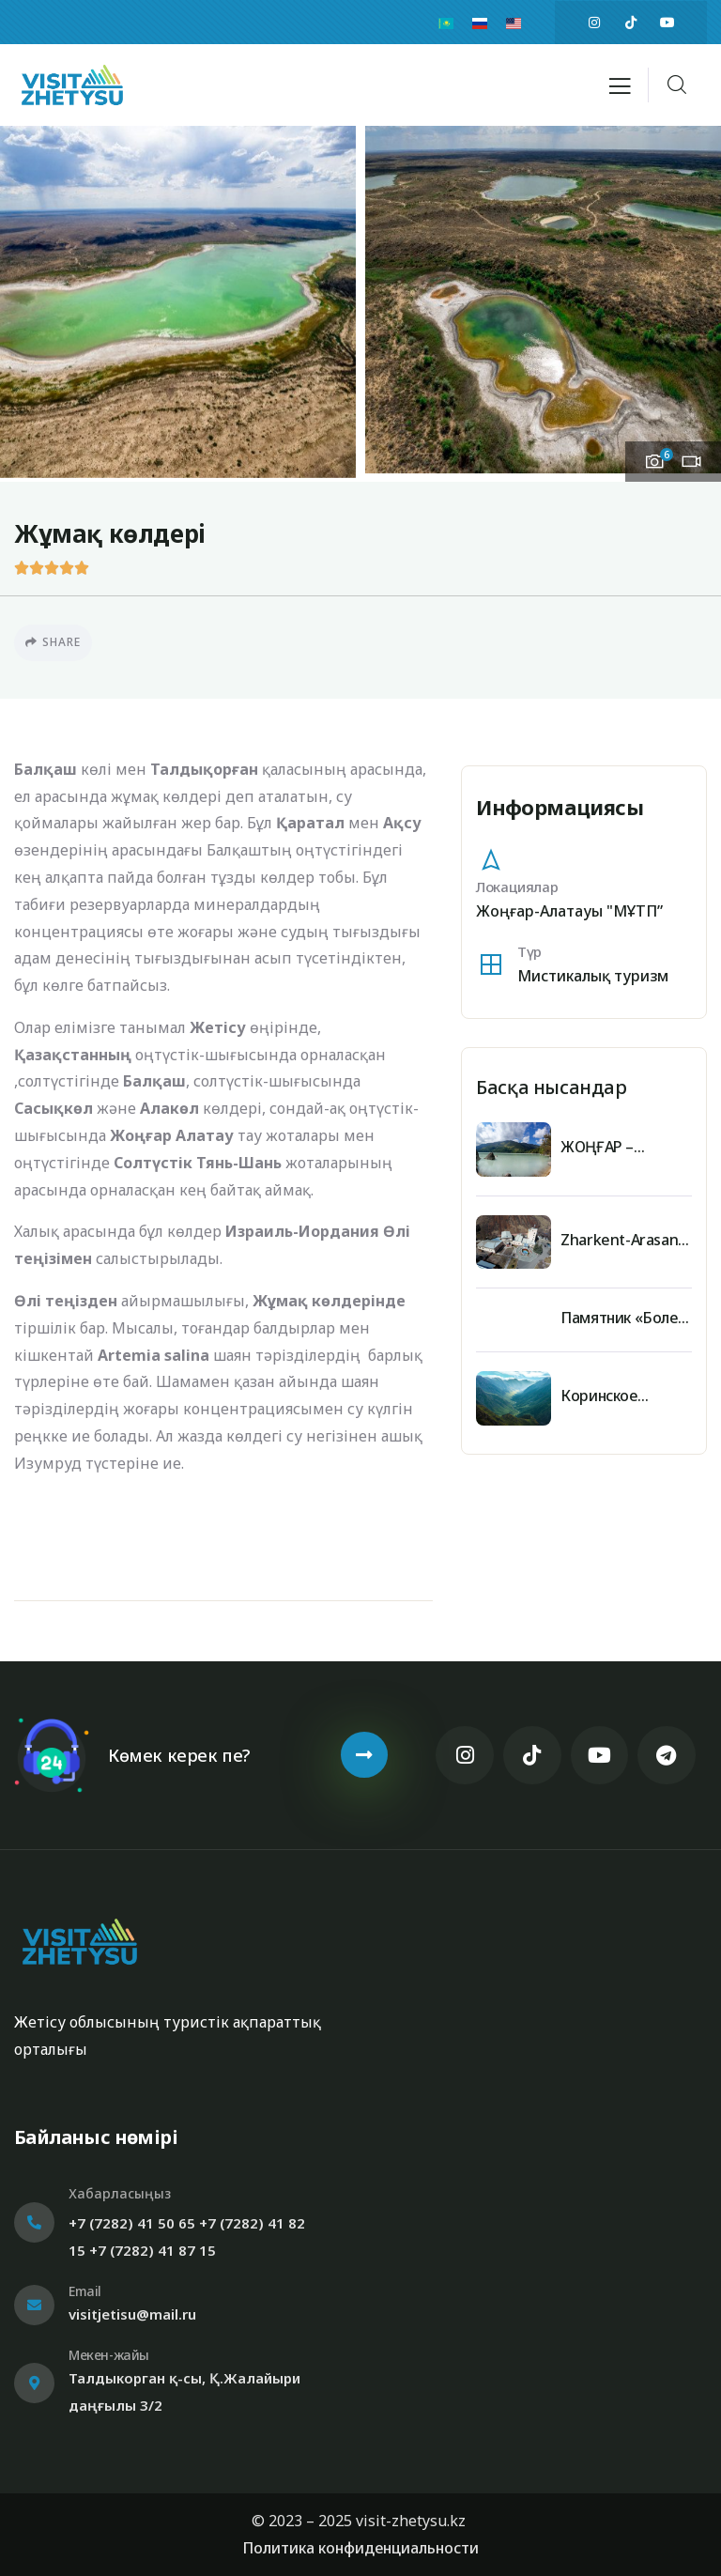 Image resolution: width=721 pixels, height=2576 pixels. I want to click on Жоңғар-Алатауы "МҰТП”, so click(569, 911).